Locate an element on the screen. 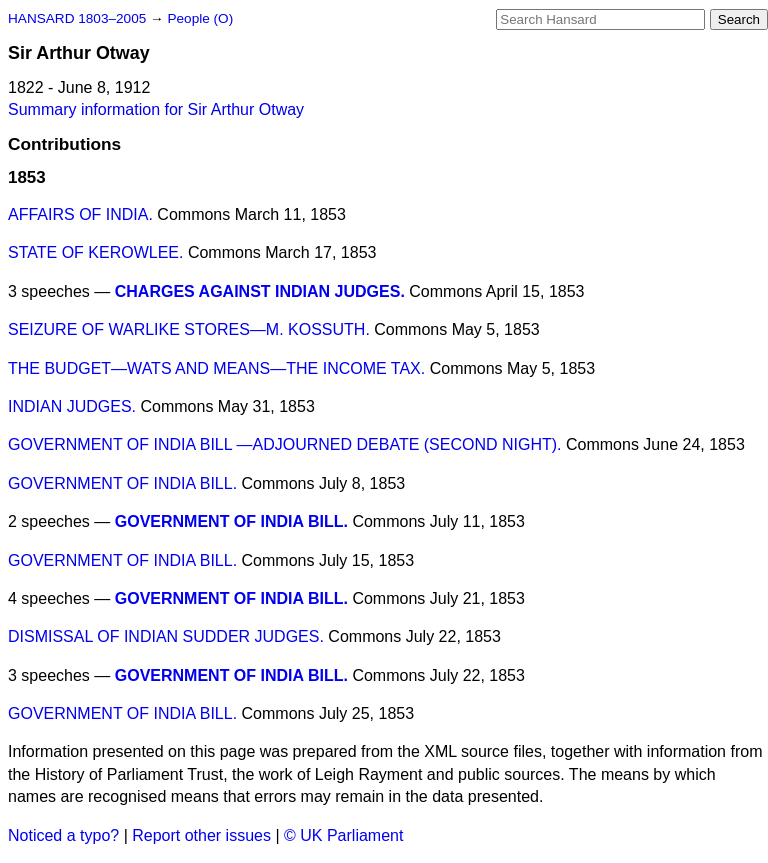  Noticed a typo? is located at coordinates (63, 835).